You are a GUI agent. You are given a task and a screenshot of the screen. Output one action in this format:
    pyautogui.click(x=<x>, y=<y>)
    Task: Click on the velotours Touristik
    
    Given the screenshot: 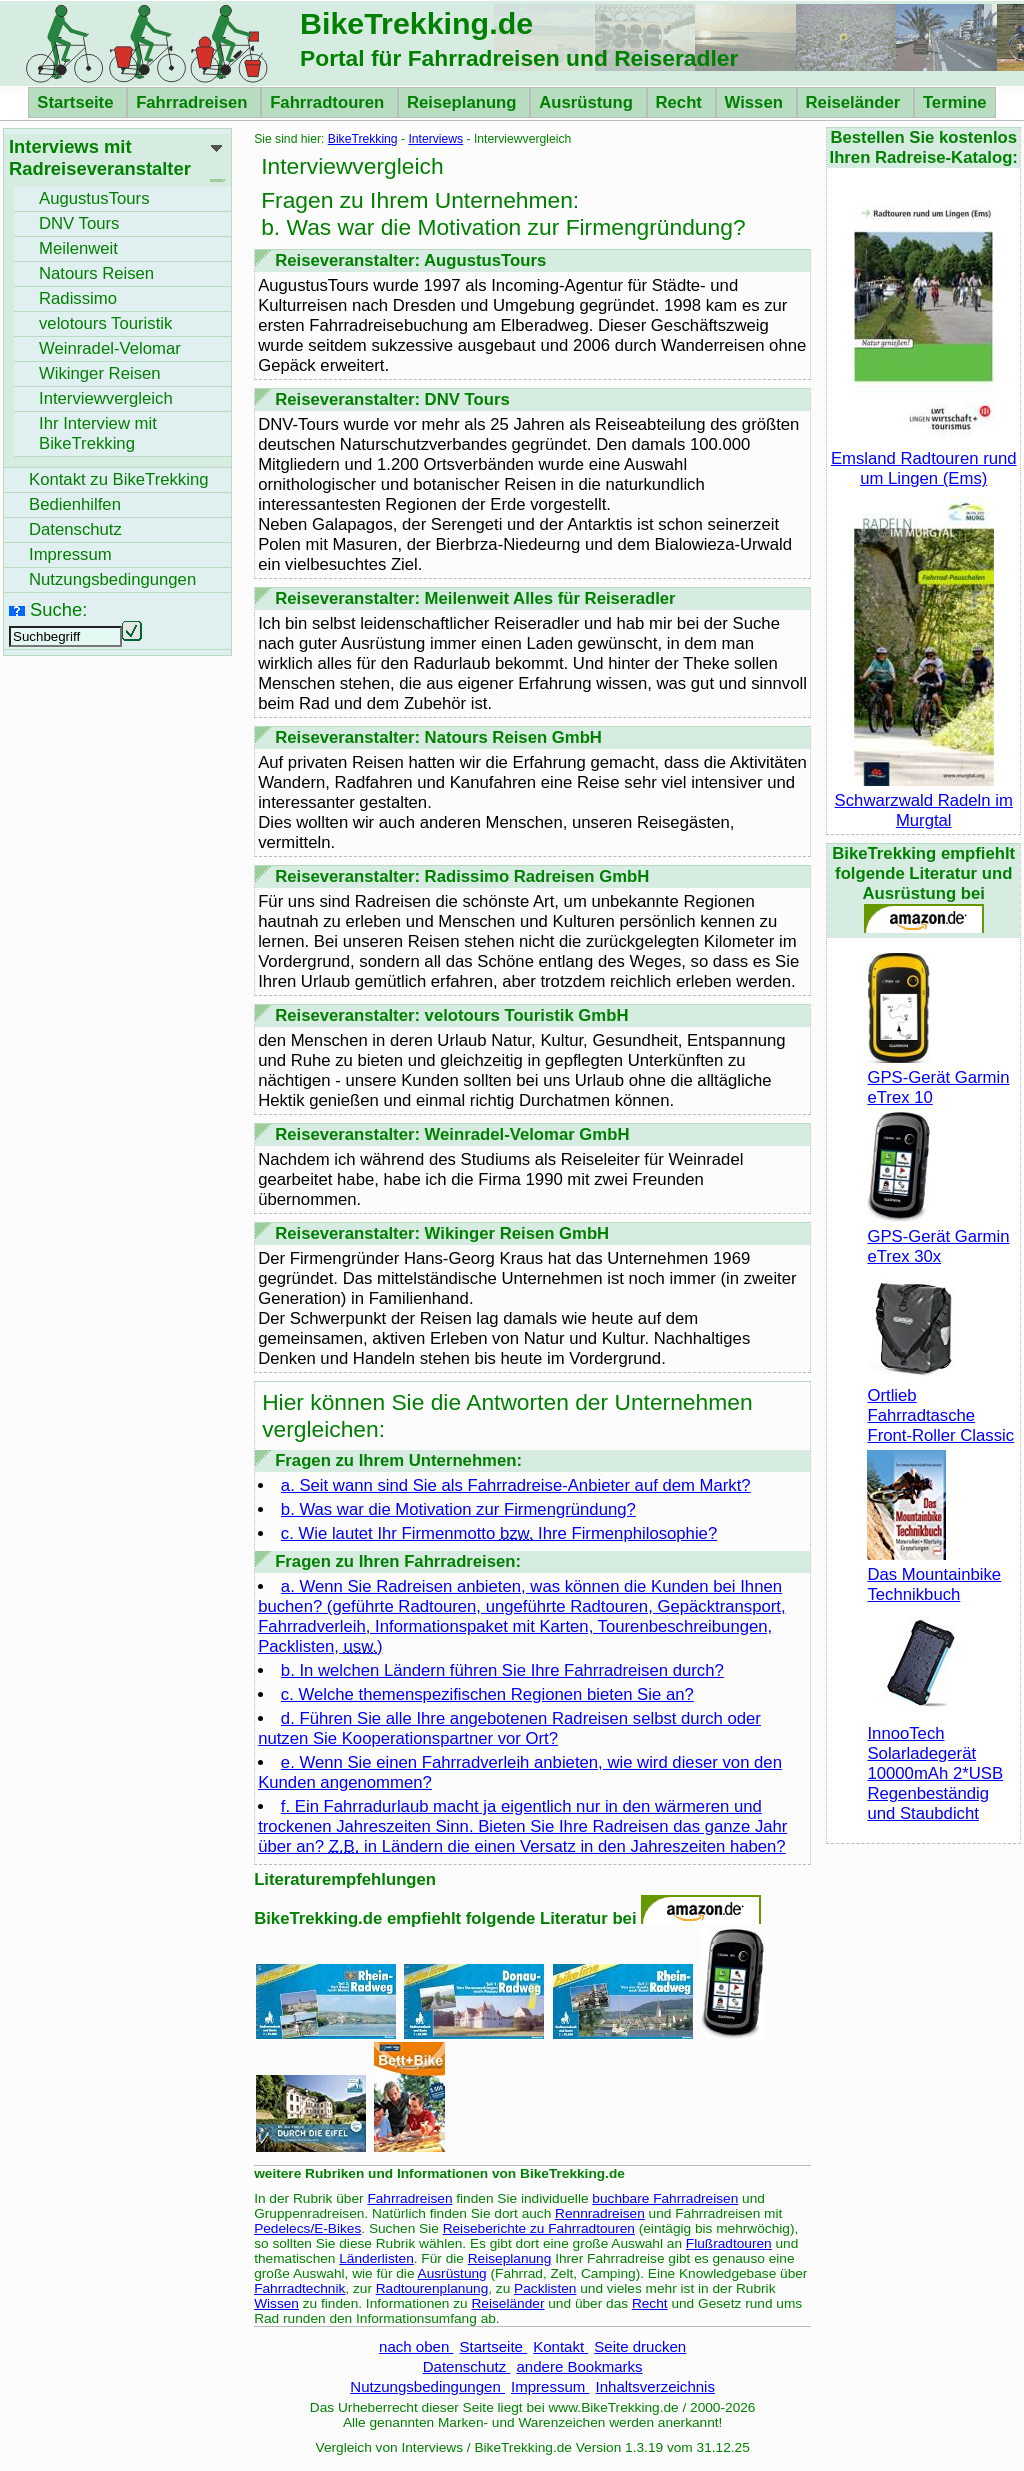 What is the action you would take?
    pyautogui.click(x=105, y=323)
    